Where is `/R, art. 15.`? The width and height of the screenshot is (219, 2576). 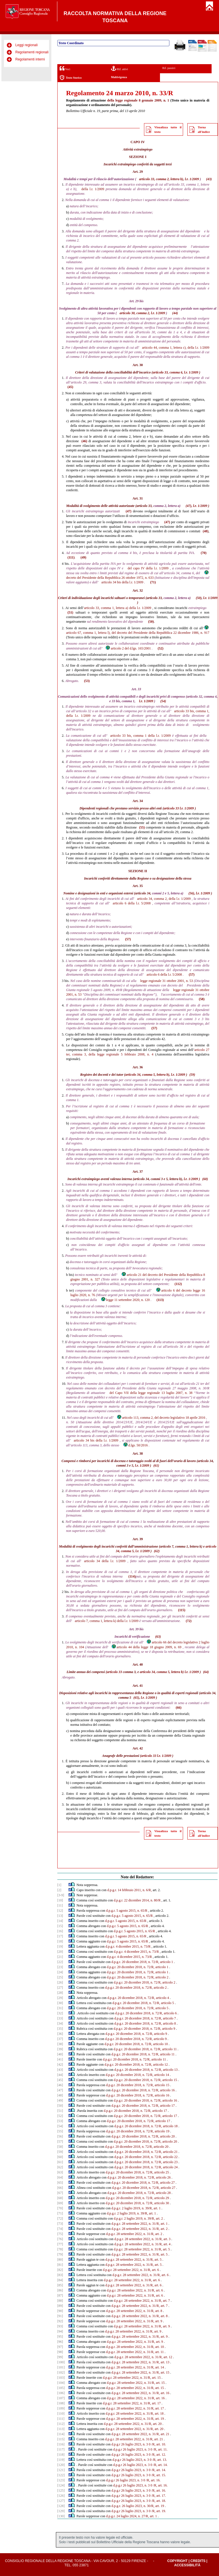 /R, art. 15. is located at coordinates (158, 2475).